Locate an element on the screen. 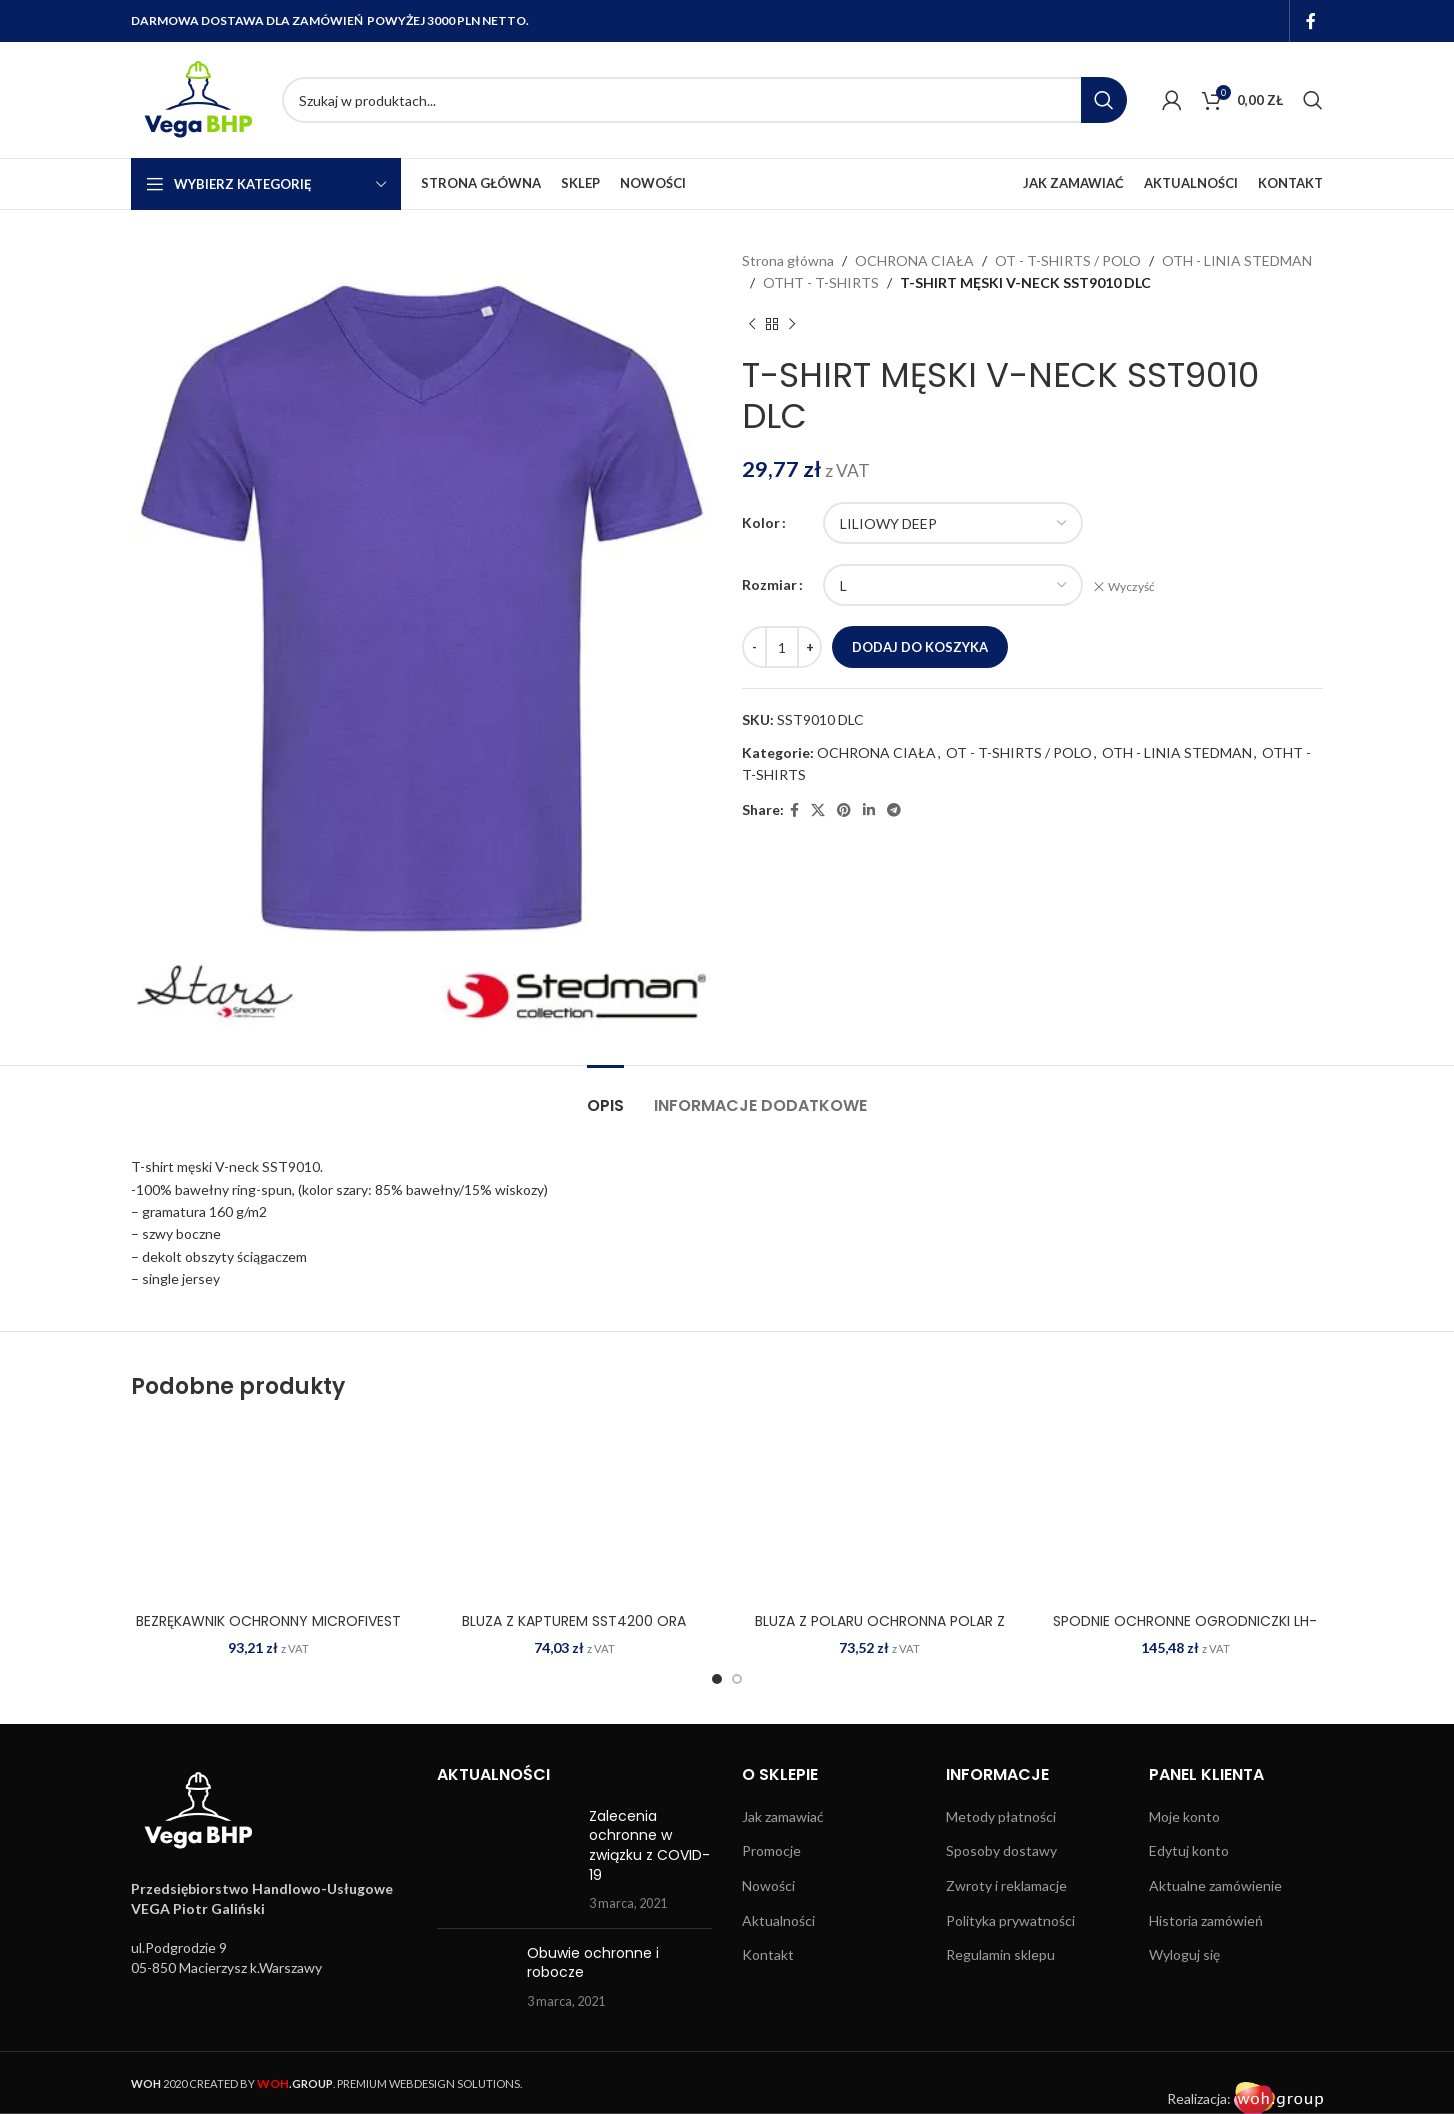  [Telegram social link] is located at coordinates (894, 810).